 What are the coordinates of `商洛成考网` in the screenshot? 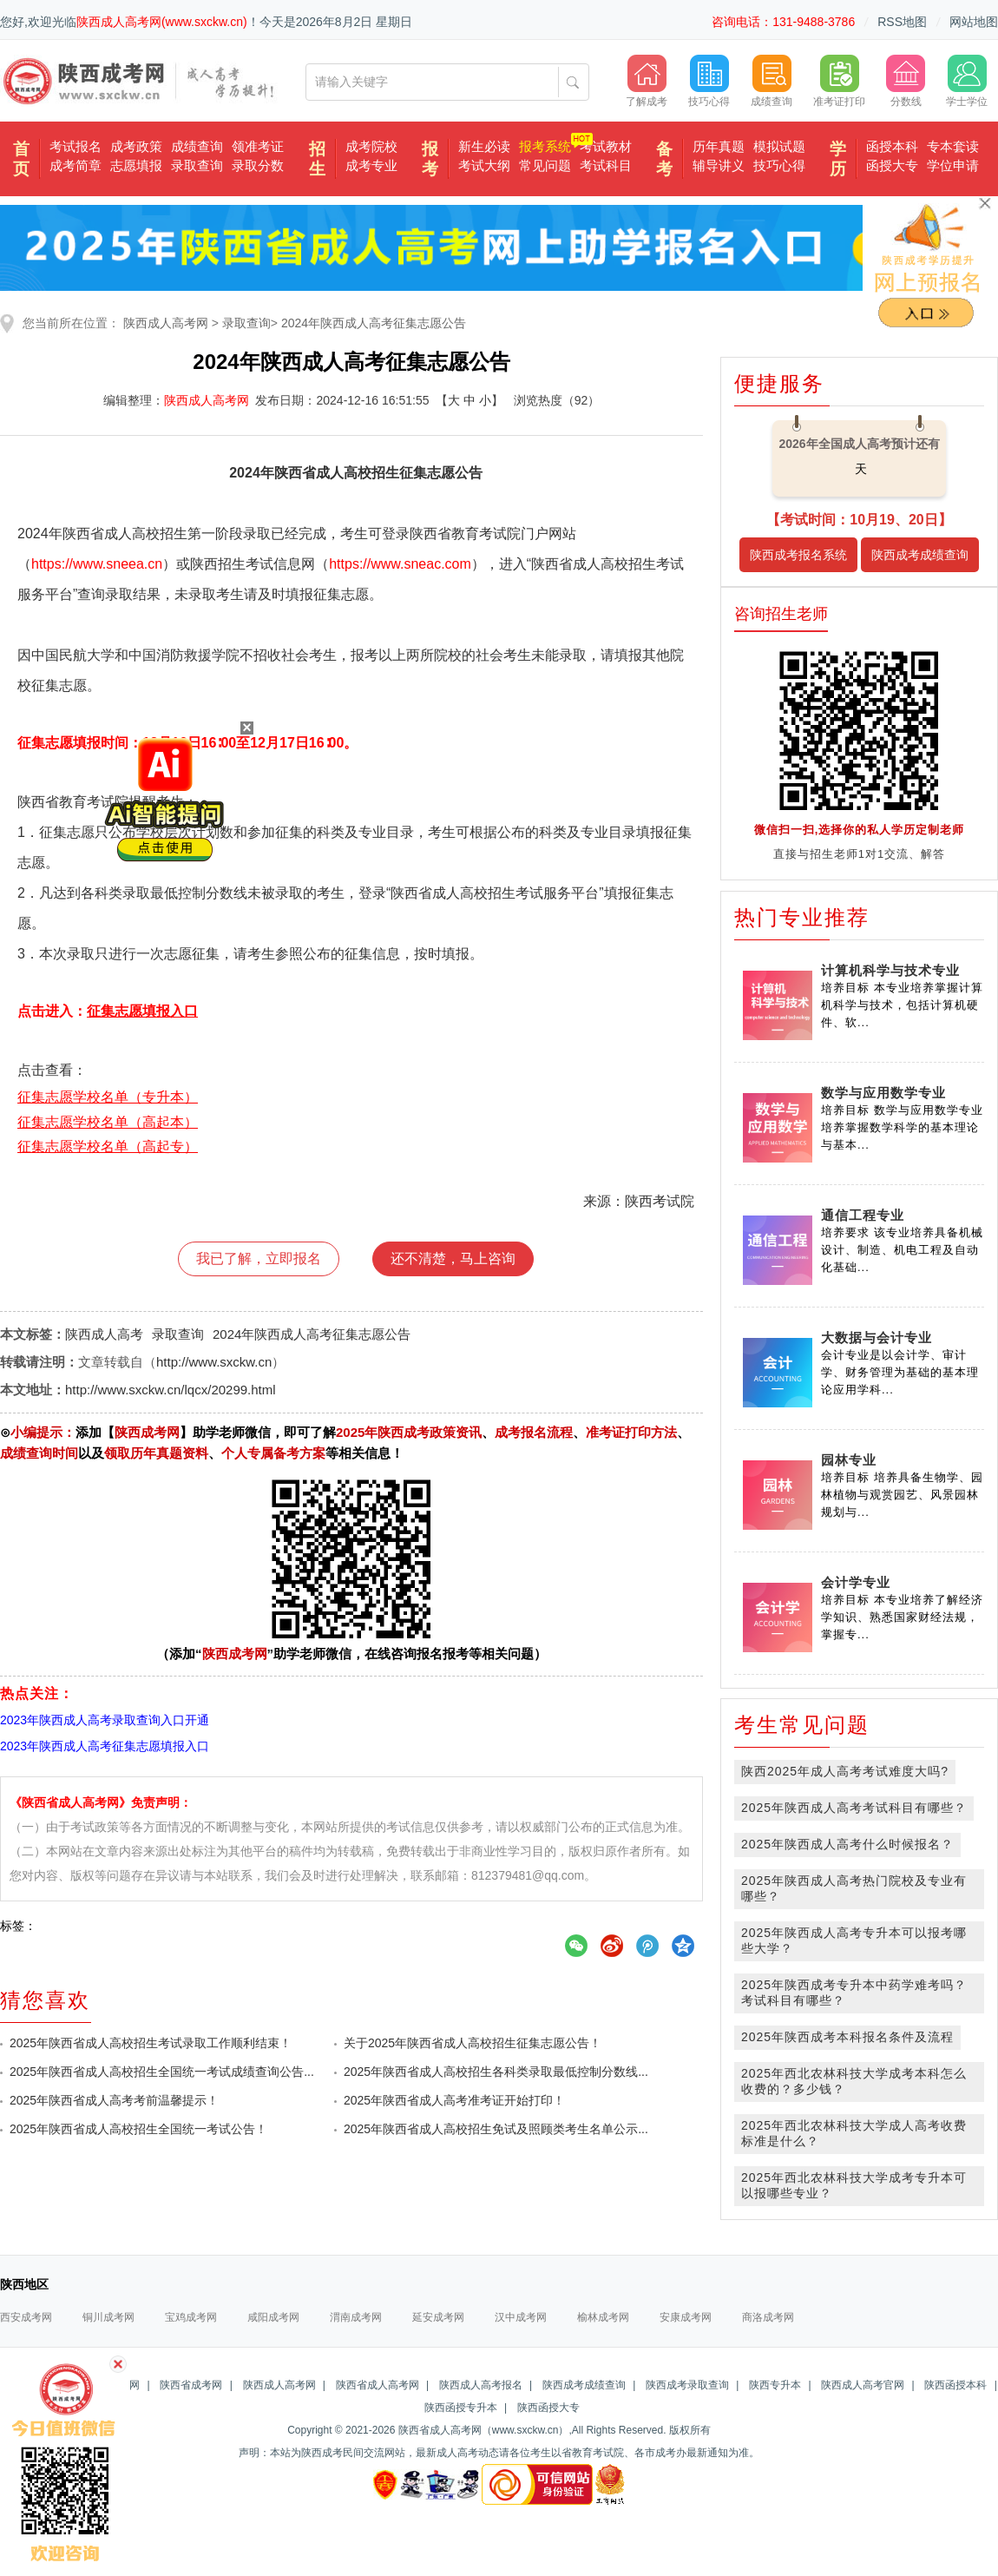 It's located at (768, 2317).